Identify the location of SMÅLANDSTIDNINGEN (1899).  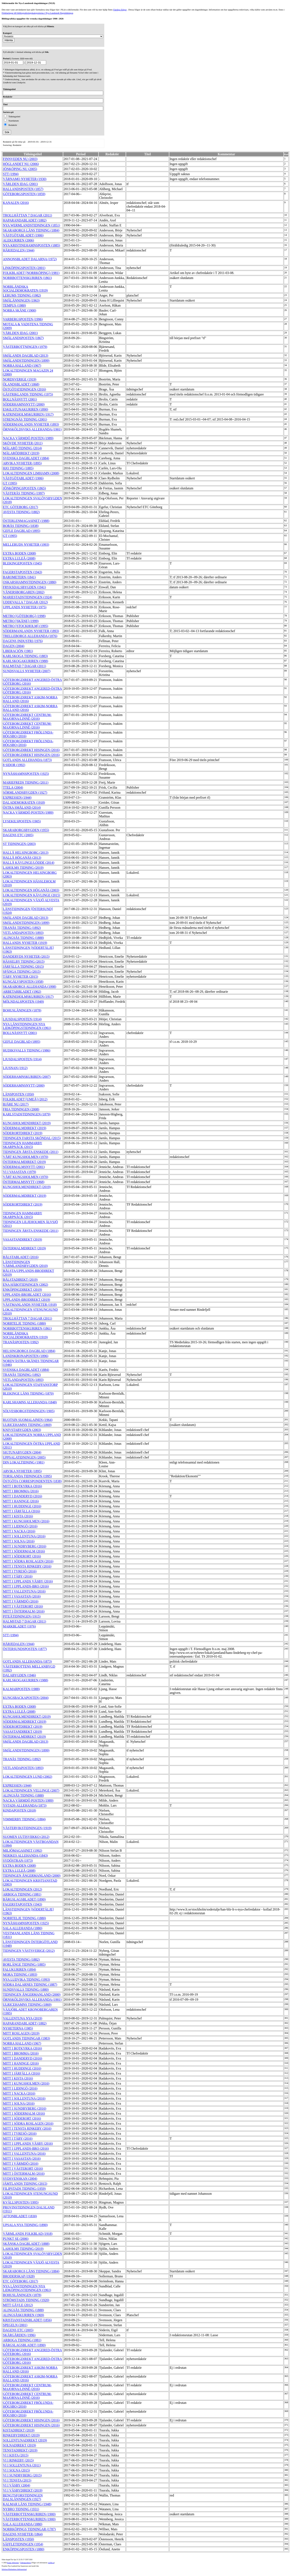
(26, 360).